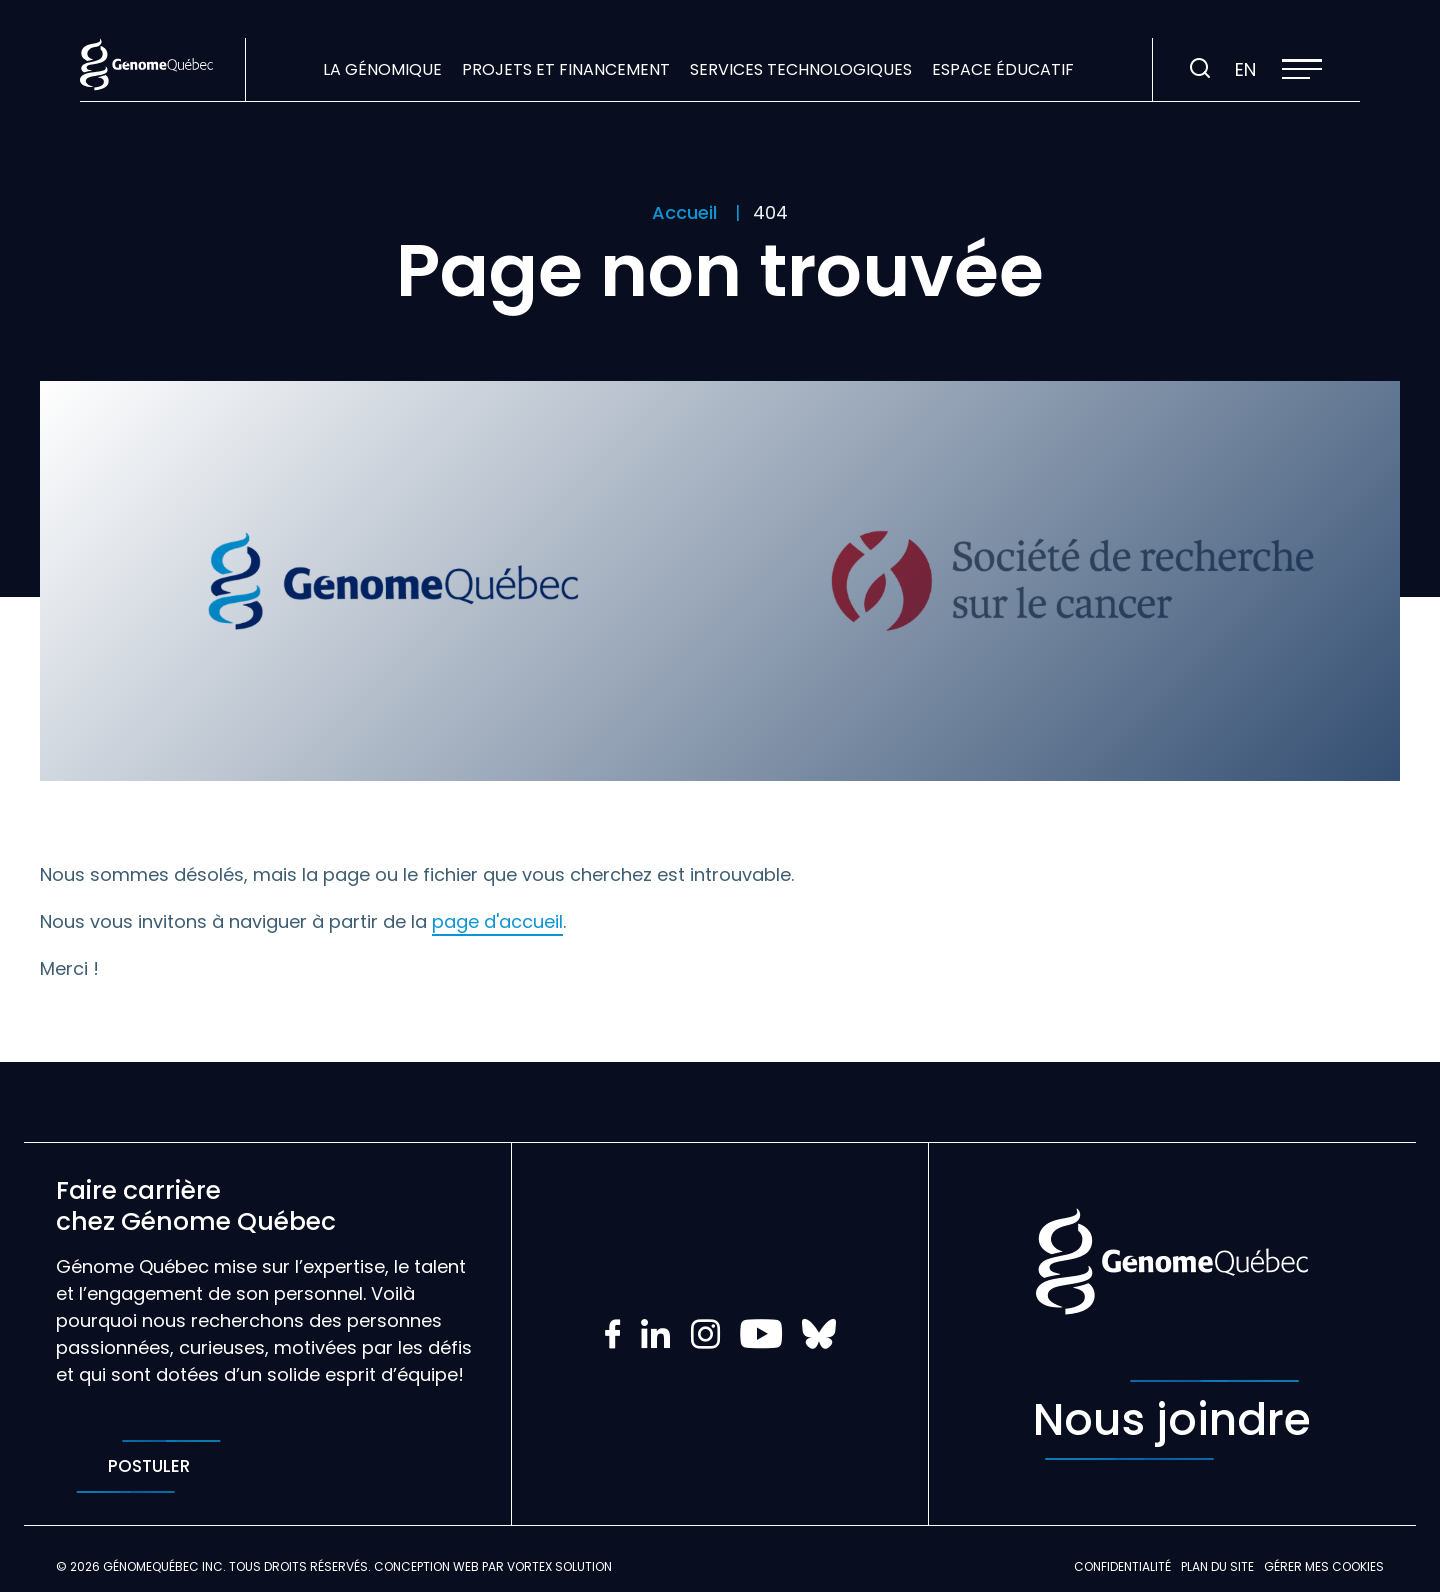 The height and width of the screenshot is (1592, 1440). Describe the element at coordinates (1200, 69) in the screenshot. I see `[Ouvrir ou fermer la barre de recherche.]` at that location.